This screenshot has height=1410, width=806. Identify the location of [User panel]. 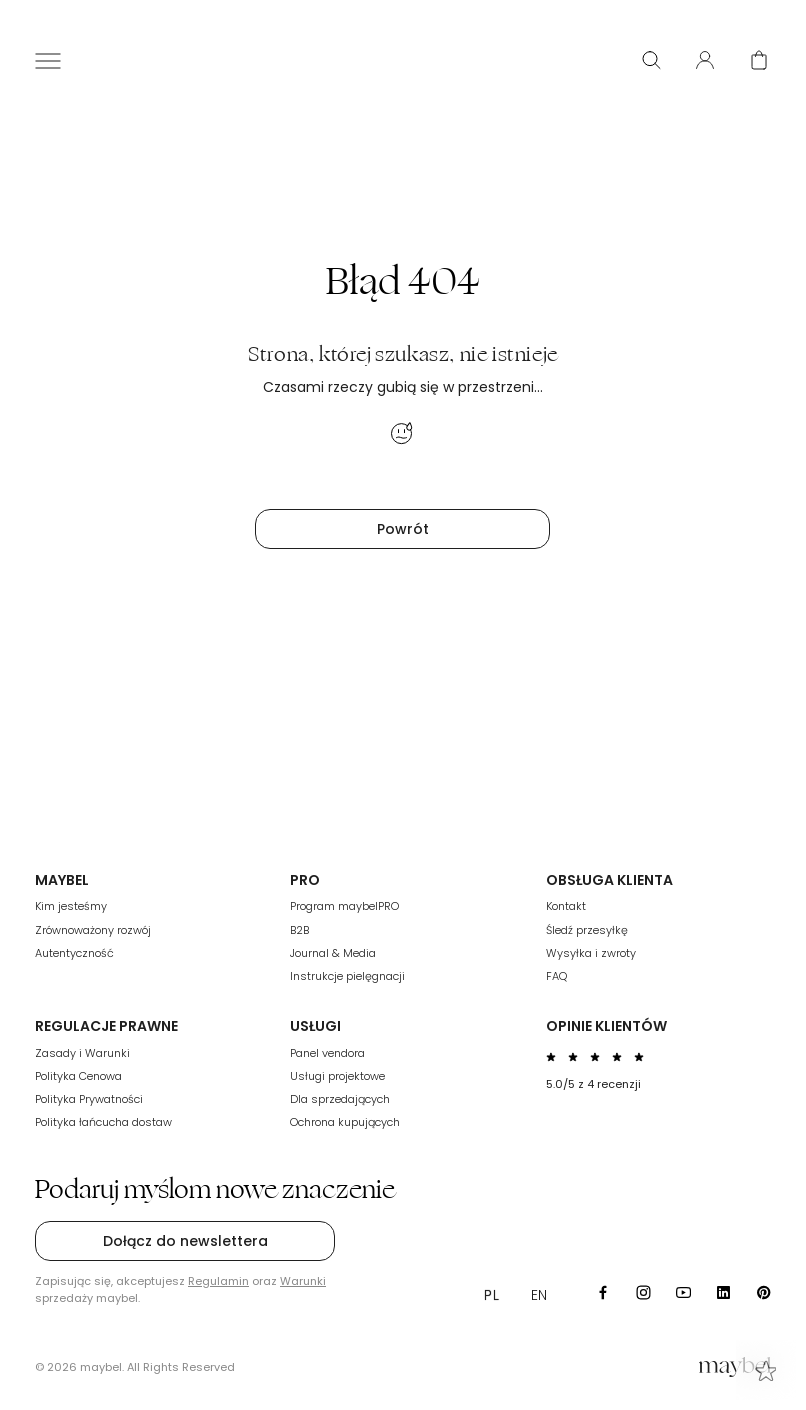
(705, 60).